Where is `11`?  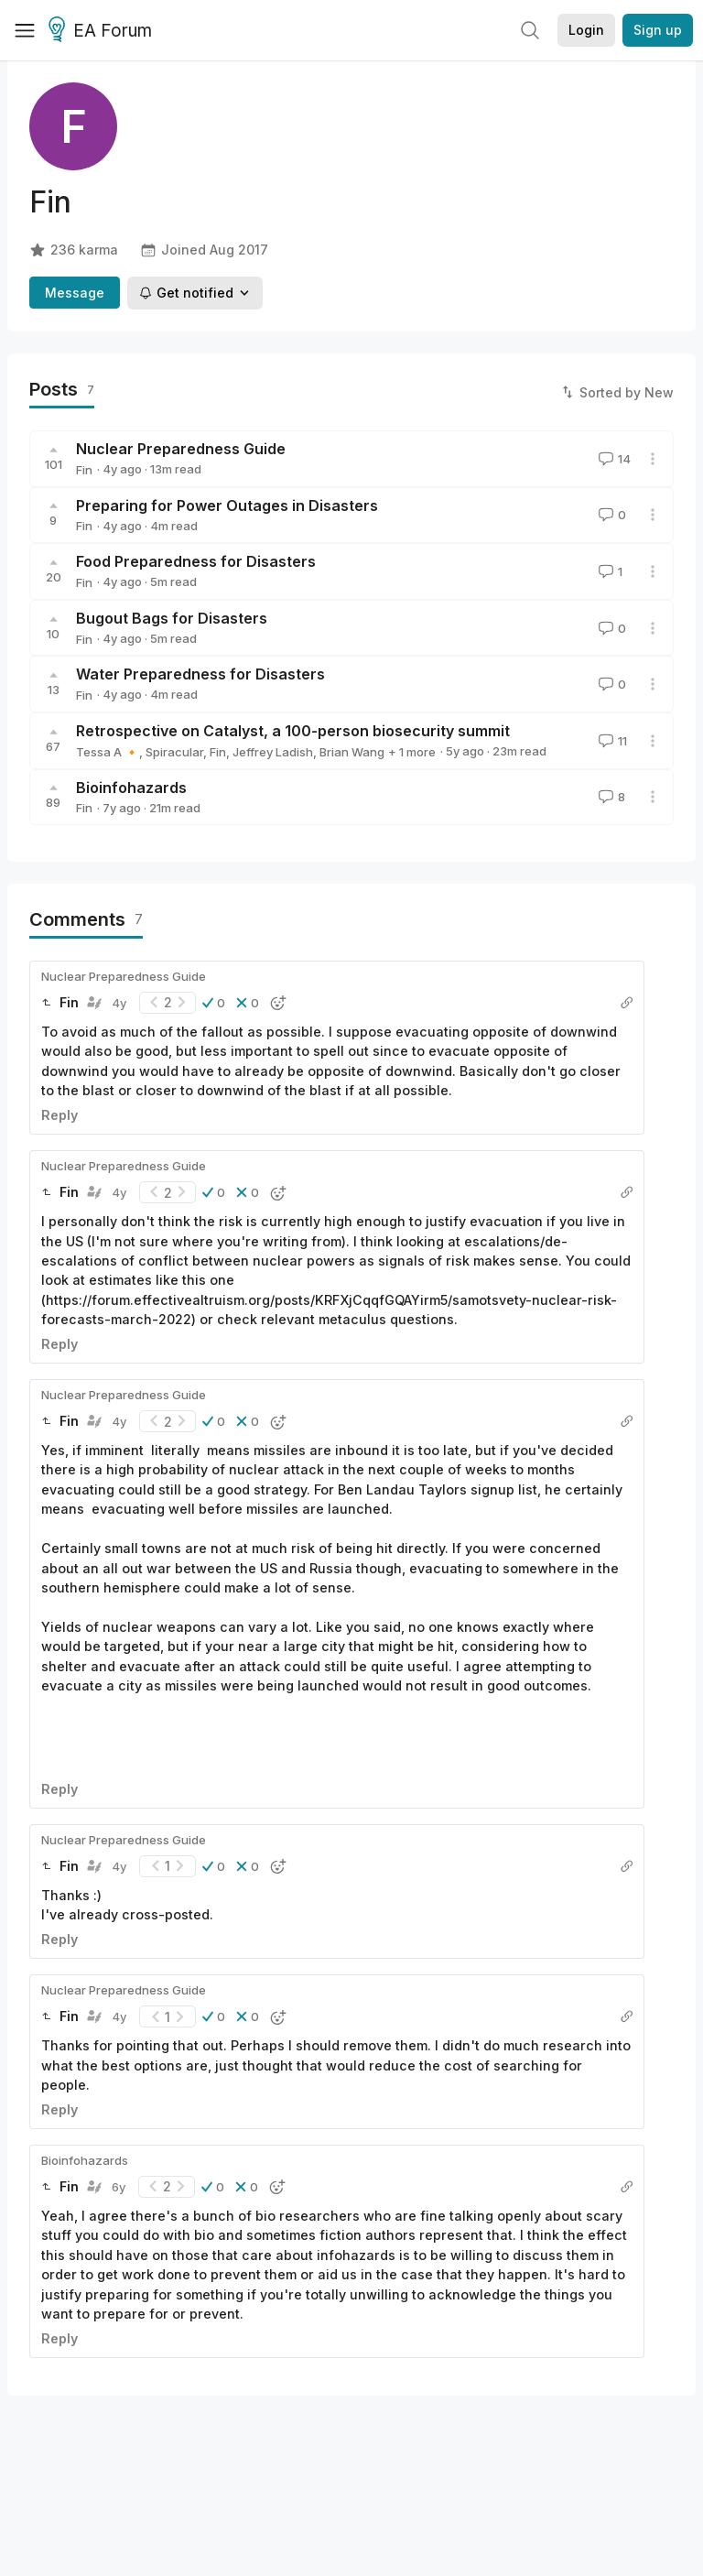 11 is located at coordinates (611, 741).